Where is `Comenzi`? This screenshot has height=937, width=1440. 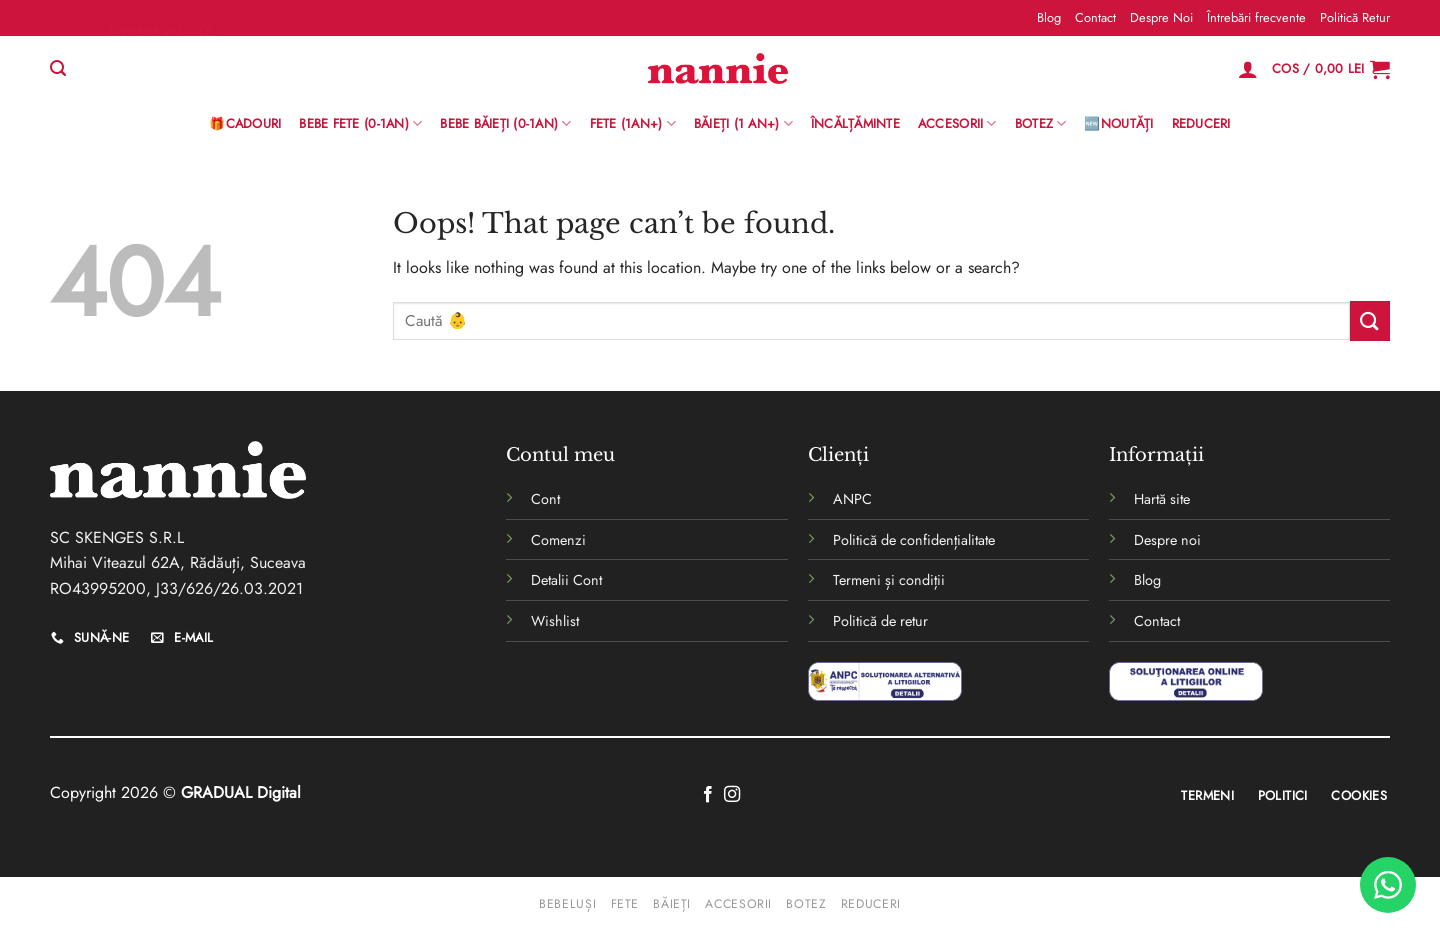 Comenzi is located at coordinates (558, 540).